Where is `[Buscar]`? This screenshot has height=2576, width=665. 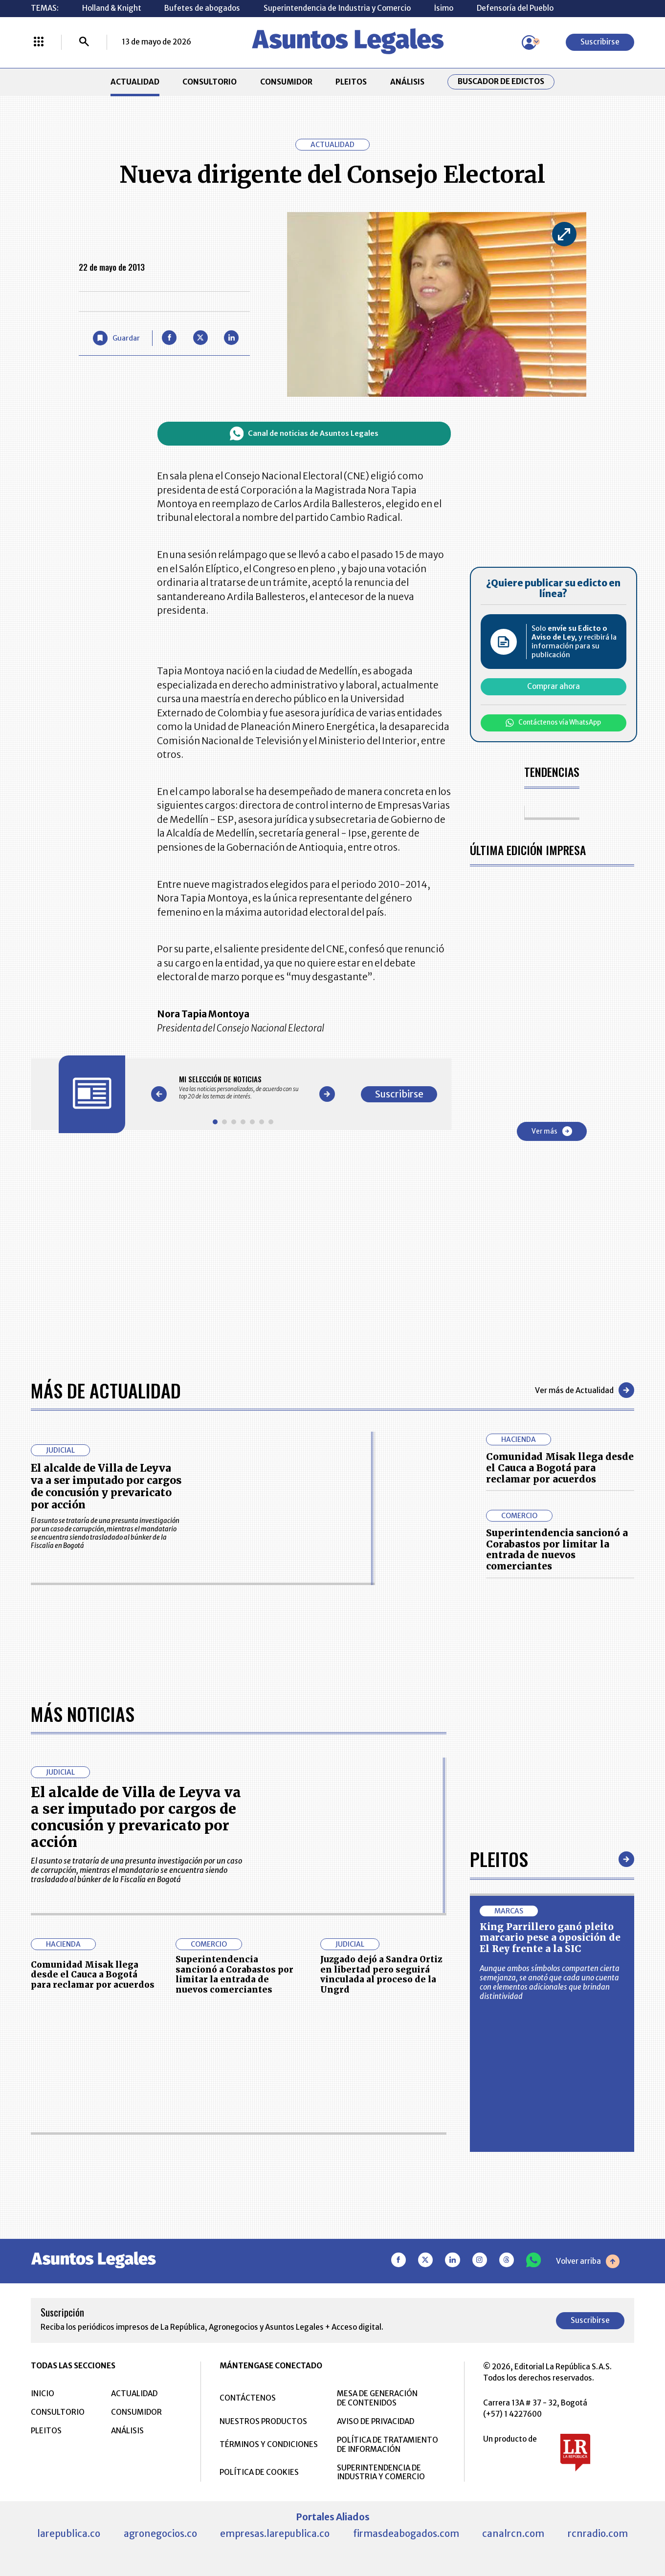
[Buscar] is located at coordinates (84, 42).